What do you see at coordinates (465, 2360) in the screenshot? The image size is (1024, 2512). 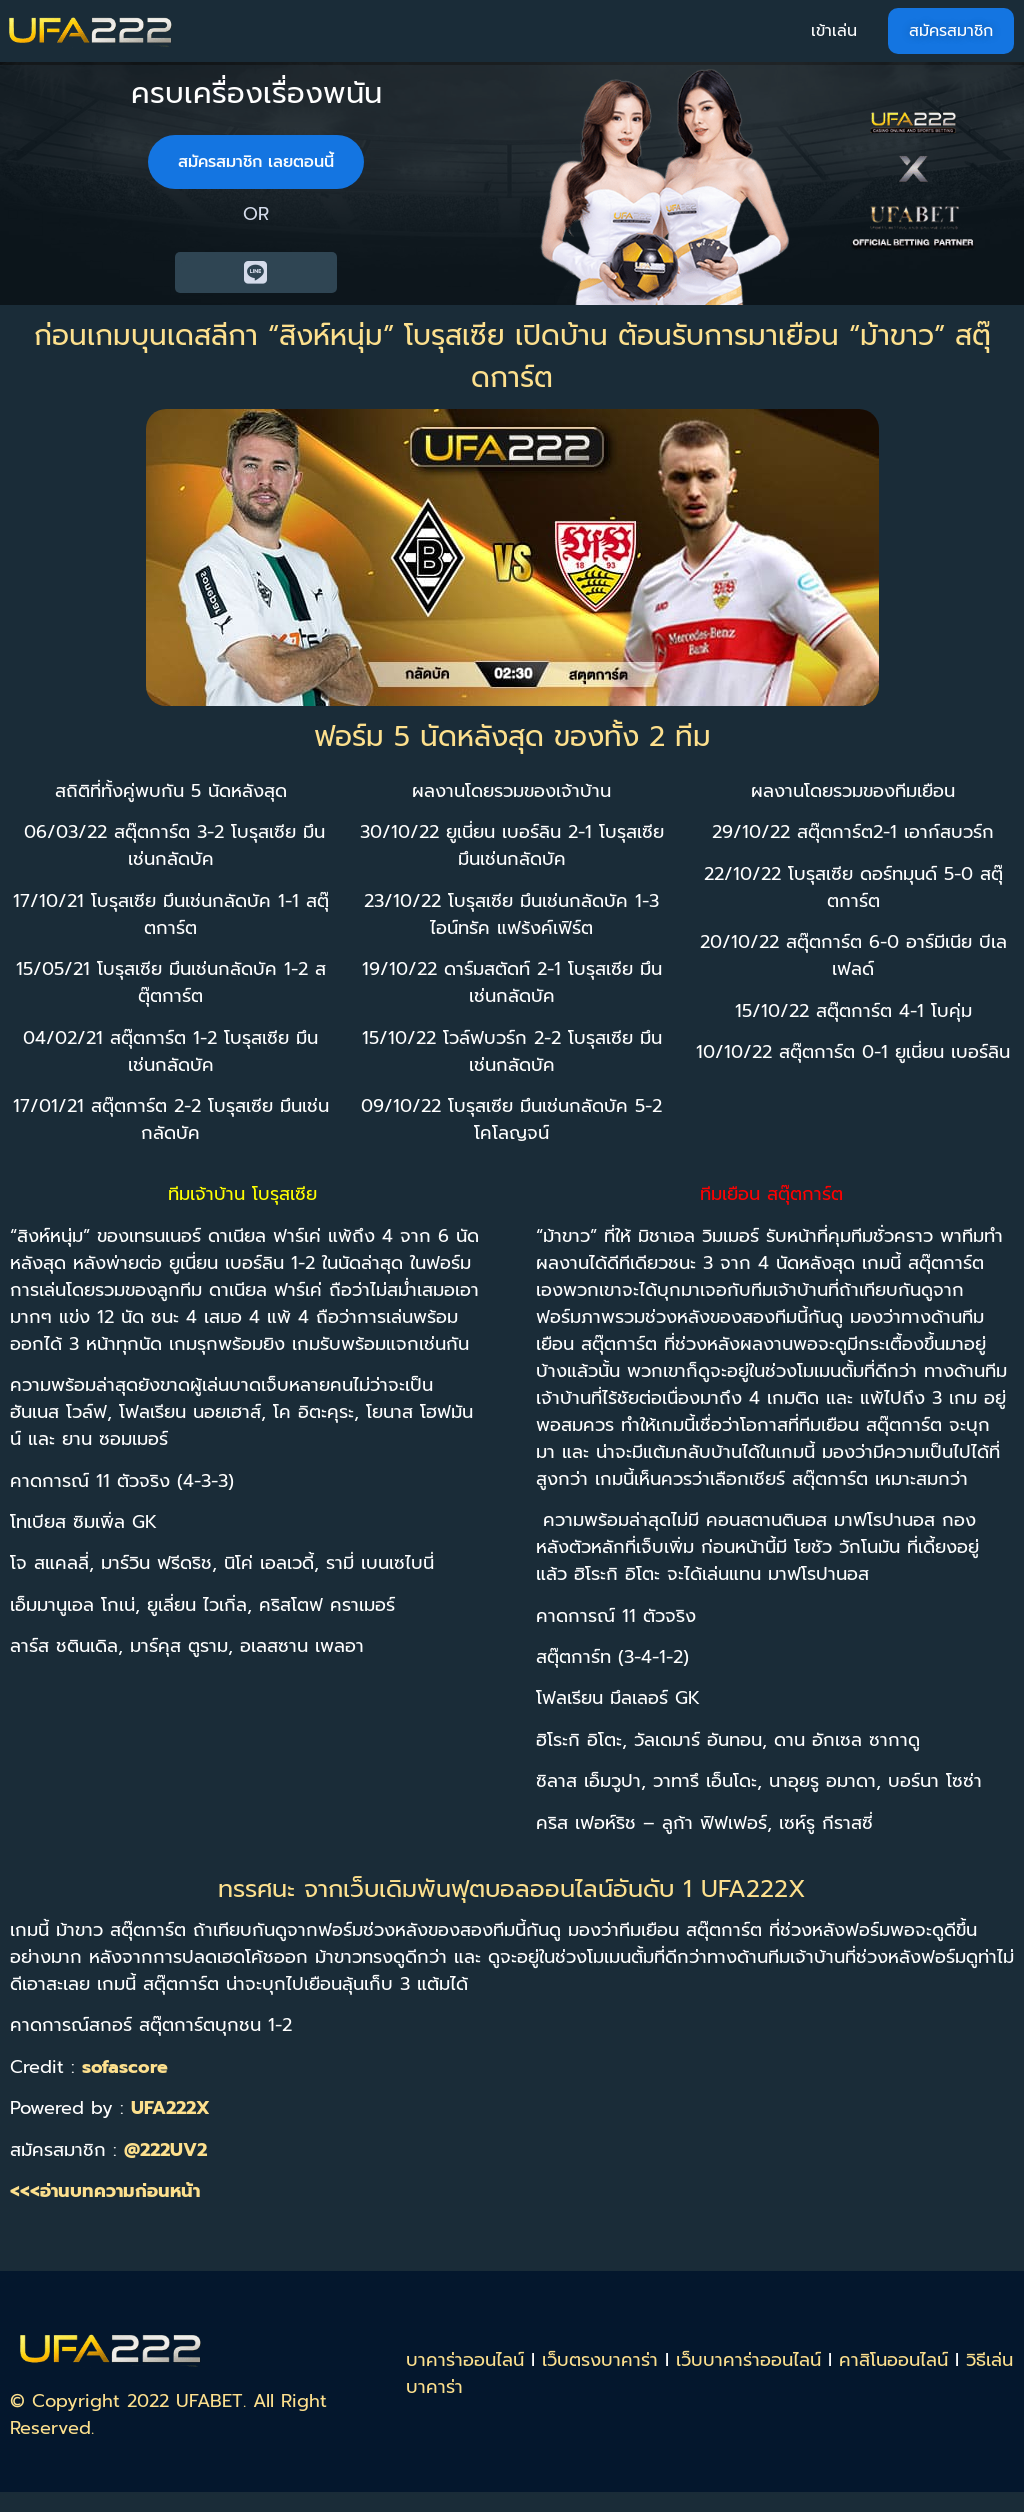 I see `บาคาร่าออนไลน์` at bounding box center [465, 2360].